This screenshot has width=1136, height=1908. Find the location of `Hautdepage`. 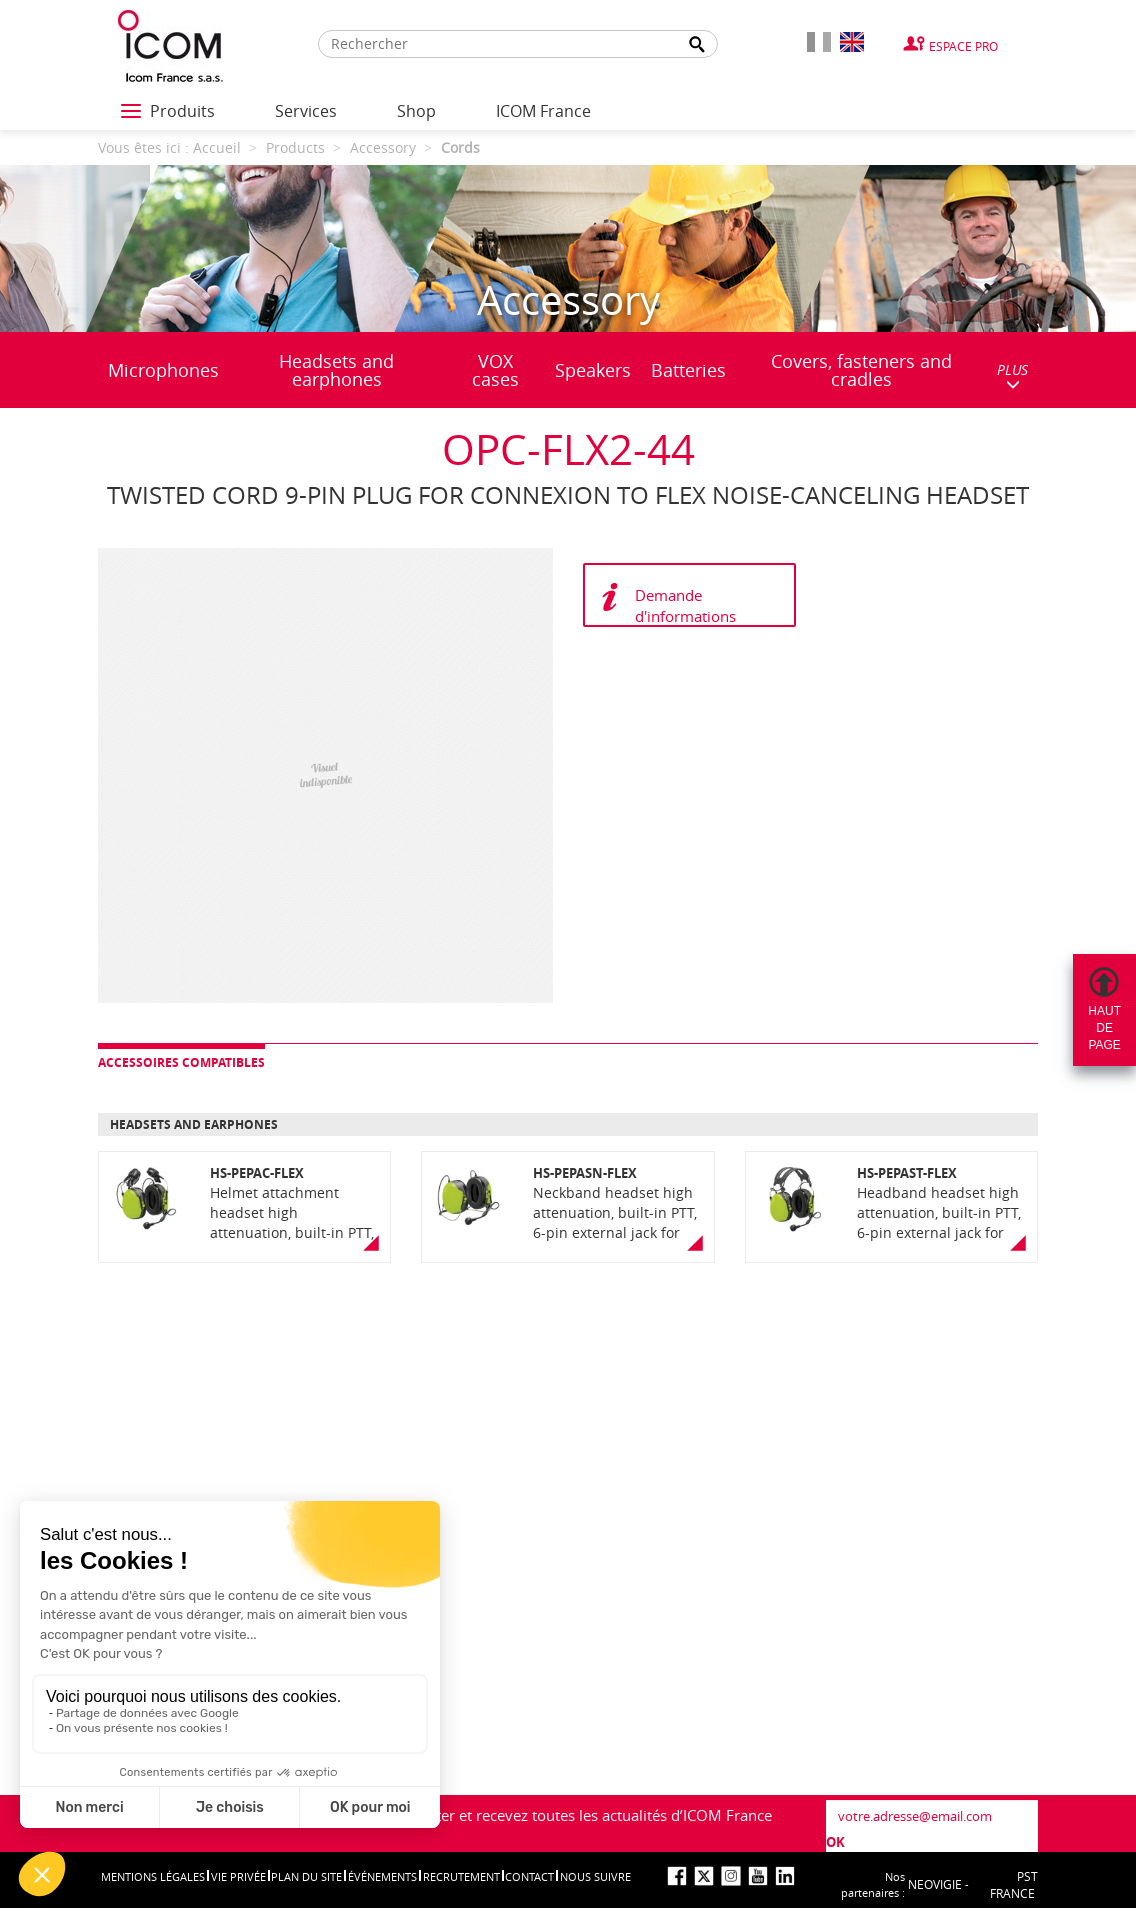

Hautdepage is located at coordinates (1104, 1028).